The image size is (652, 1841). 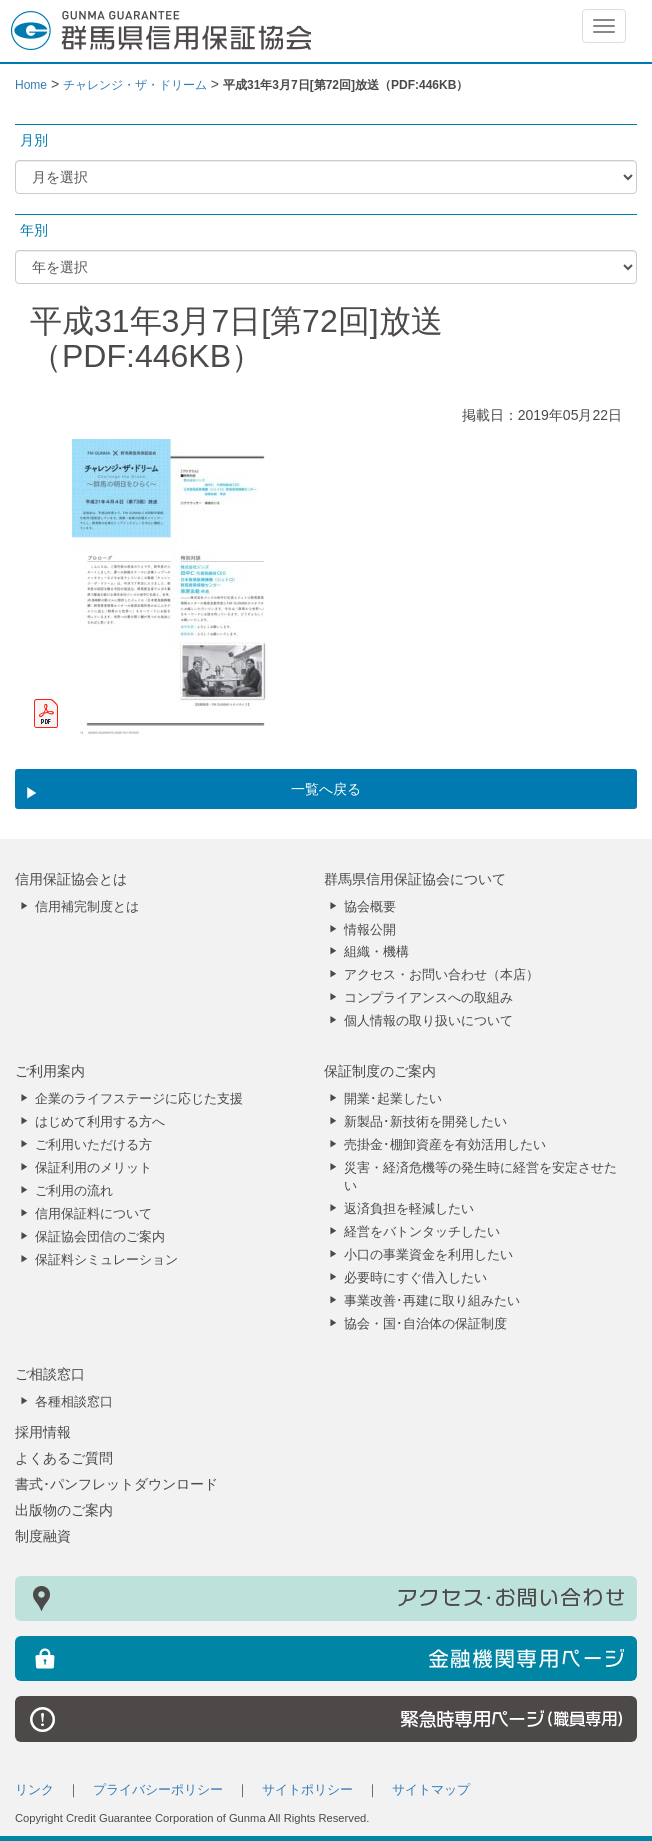 What do you see at coordinates (441, 975) in the screenshot?
I see `アクセス・お問い合わせ（本店）` at bounding box center [441, 975].